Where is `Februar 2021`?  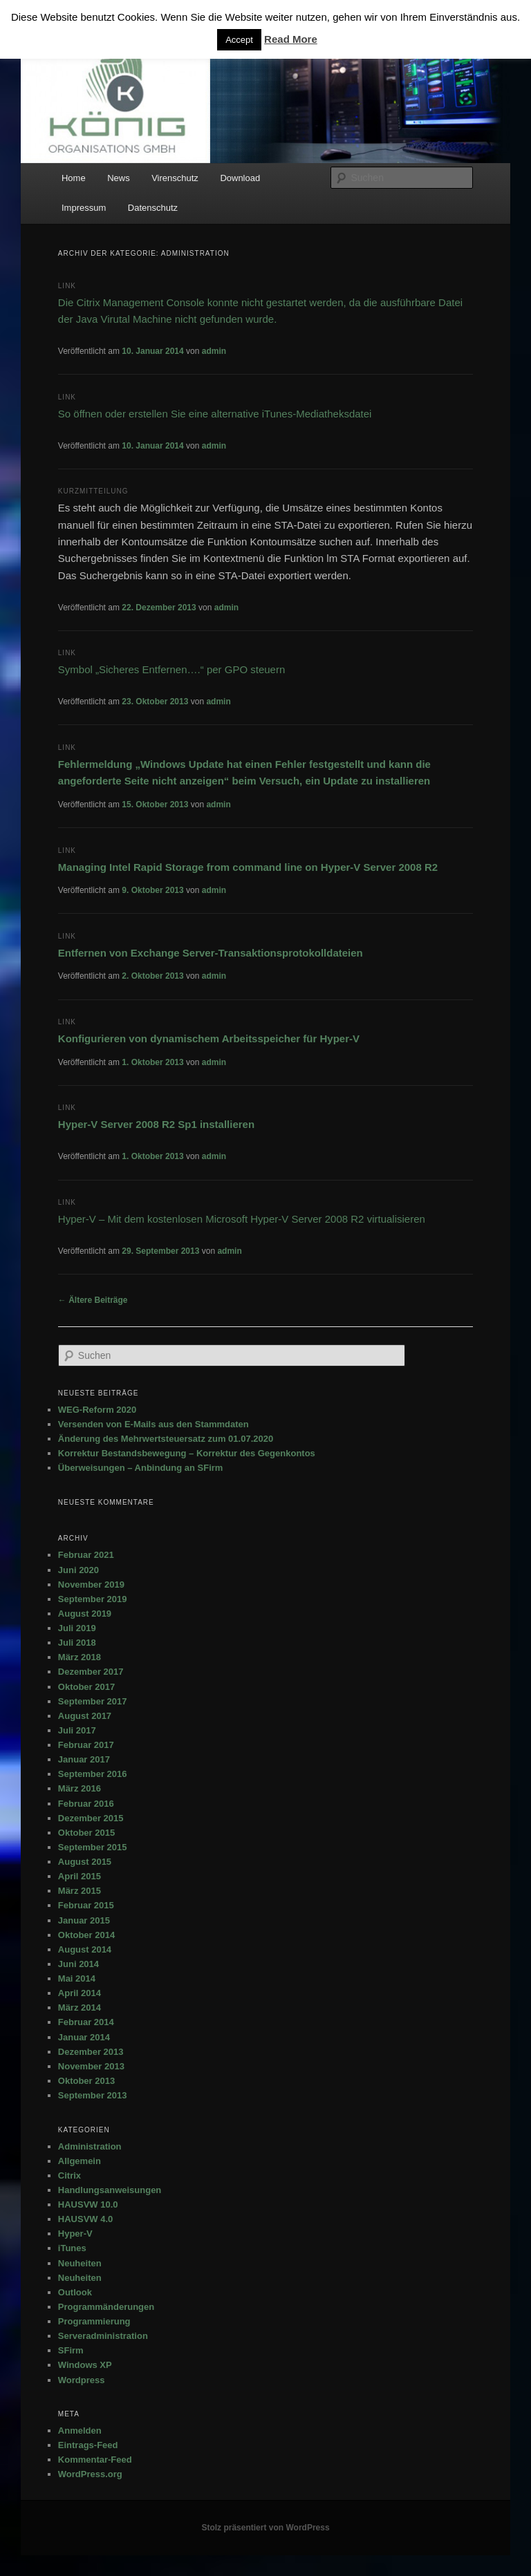
Februar 2021 is located at coordinates (86, 1555).